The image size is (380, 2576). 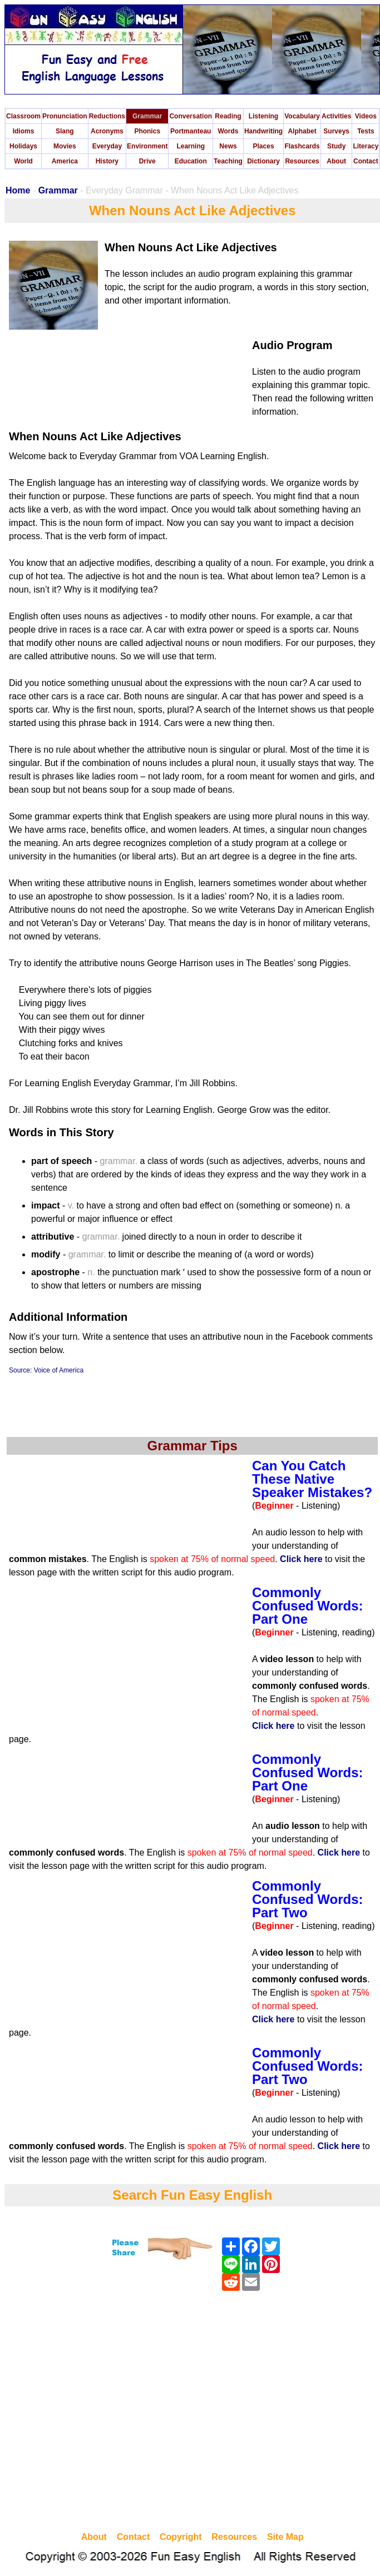 What do you see at coordinates (147, 161) in the screenshot?
I see `Drive` at bounding box center [147, 161].